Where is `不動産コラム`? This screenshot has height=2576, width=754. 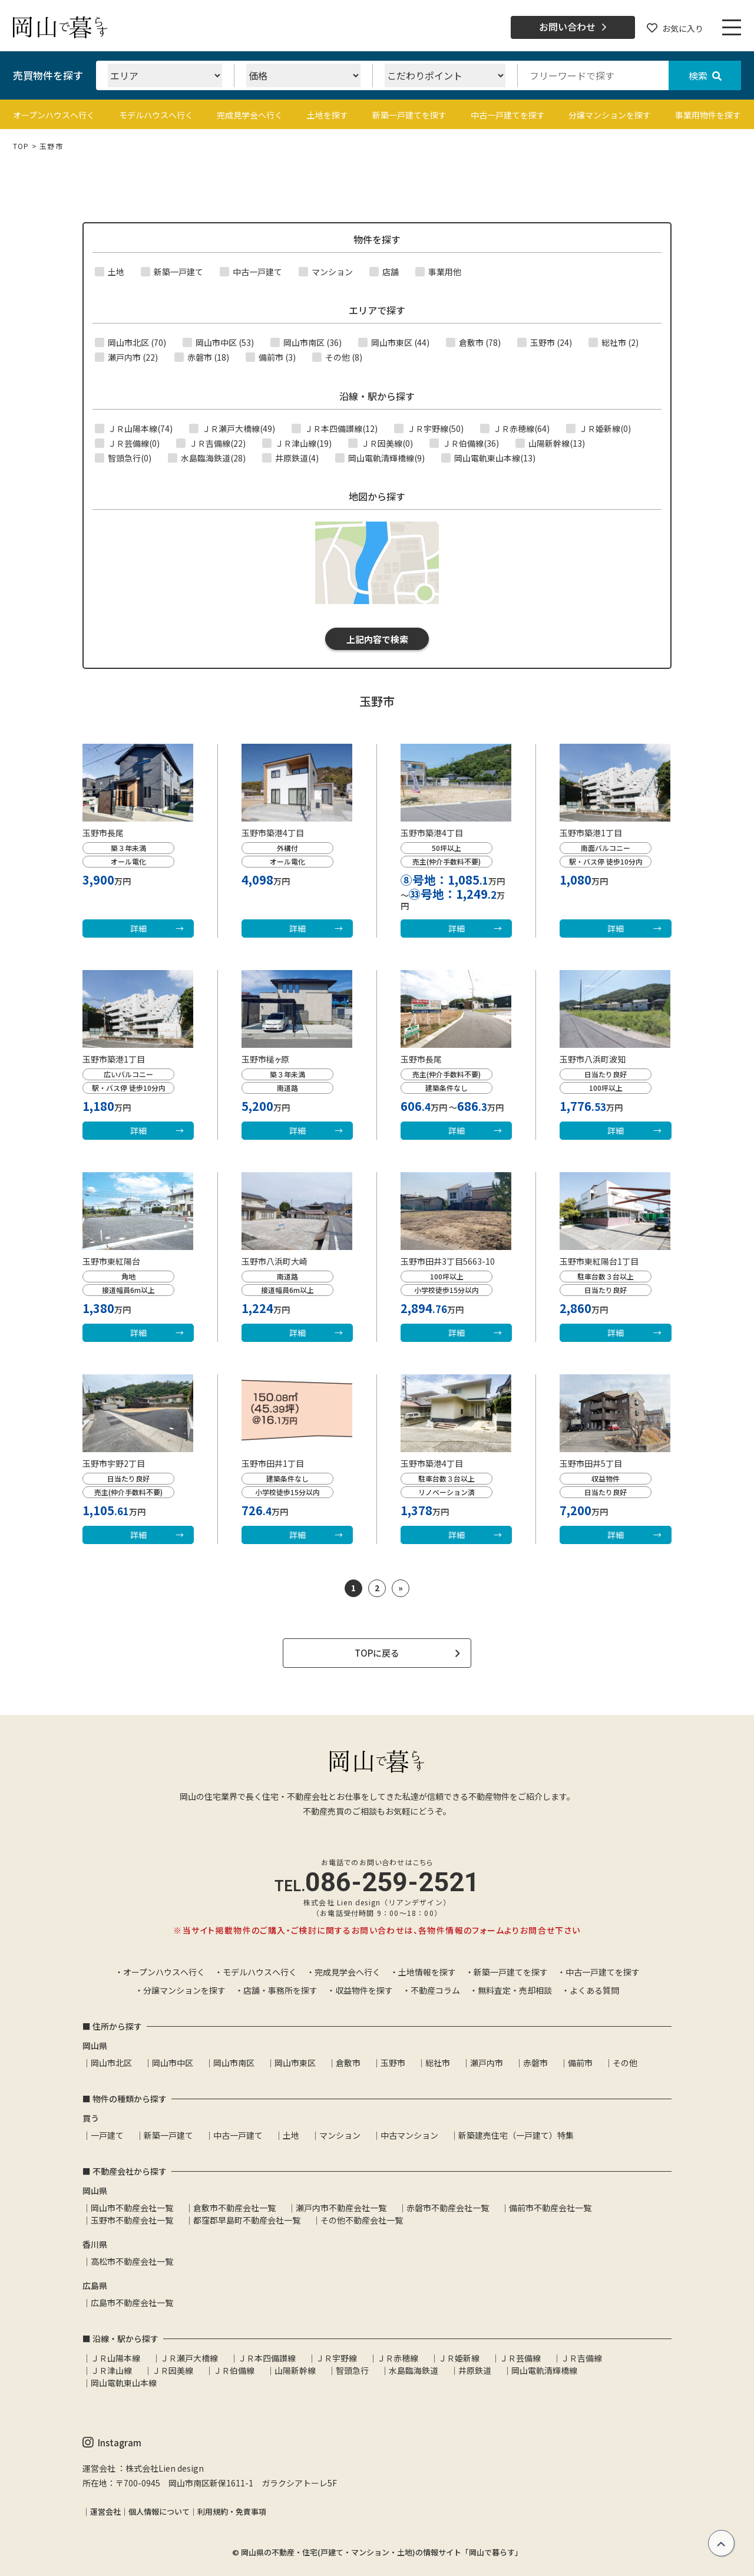
不動産コラム is located at coordinates (435, 1990).